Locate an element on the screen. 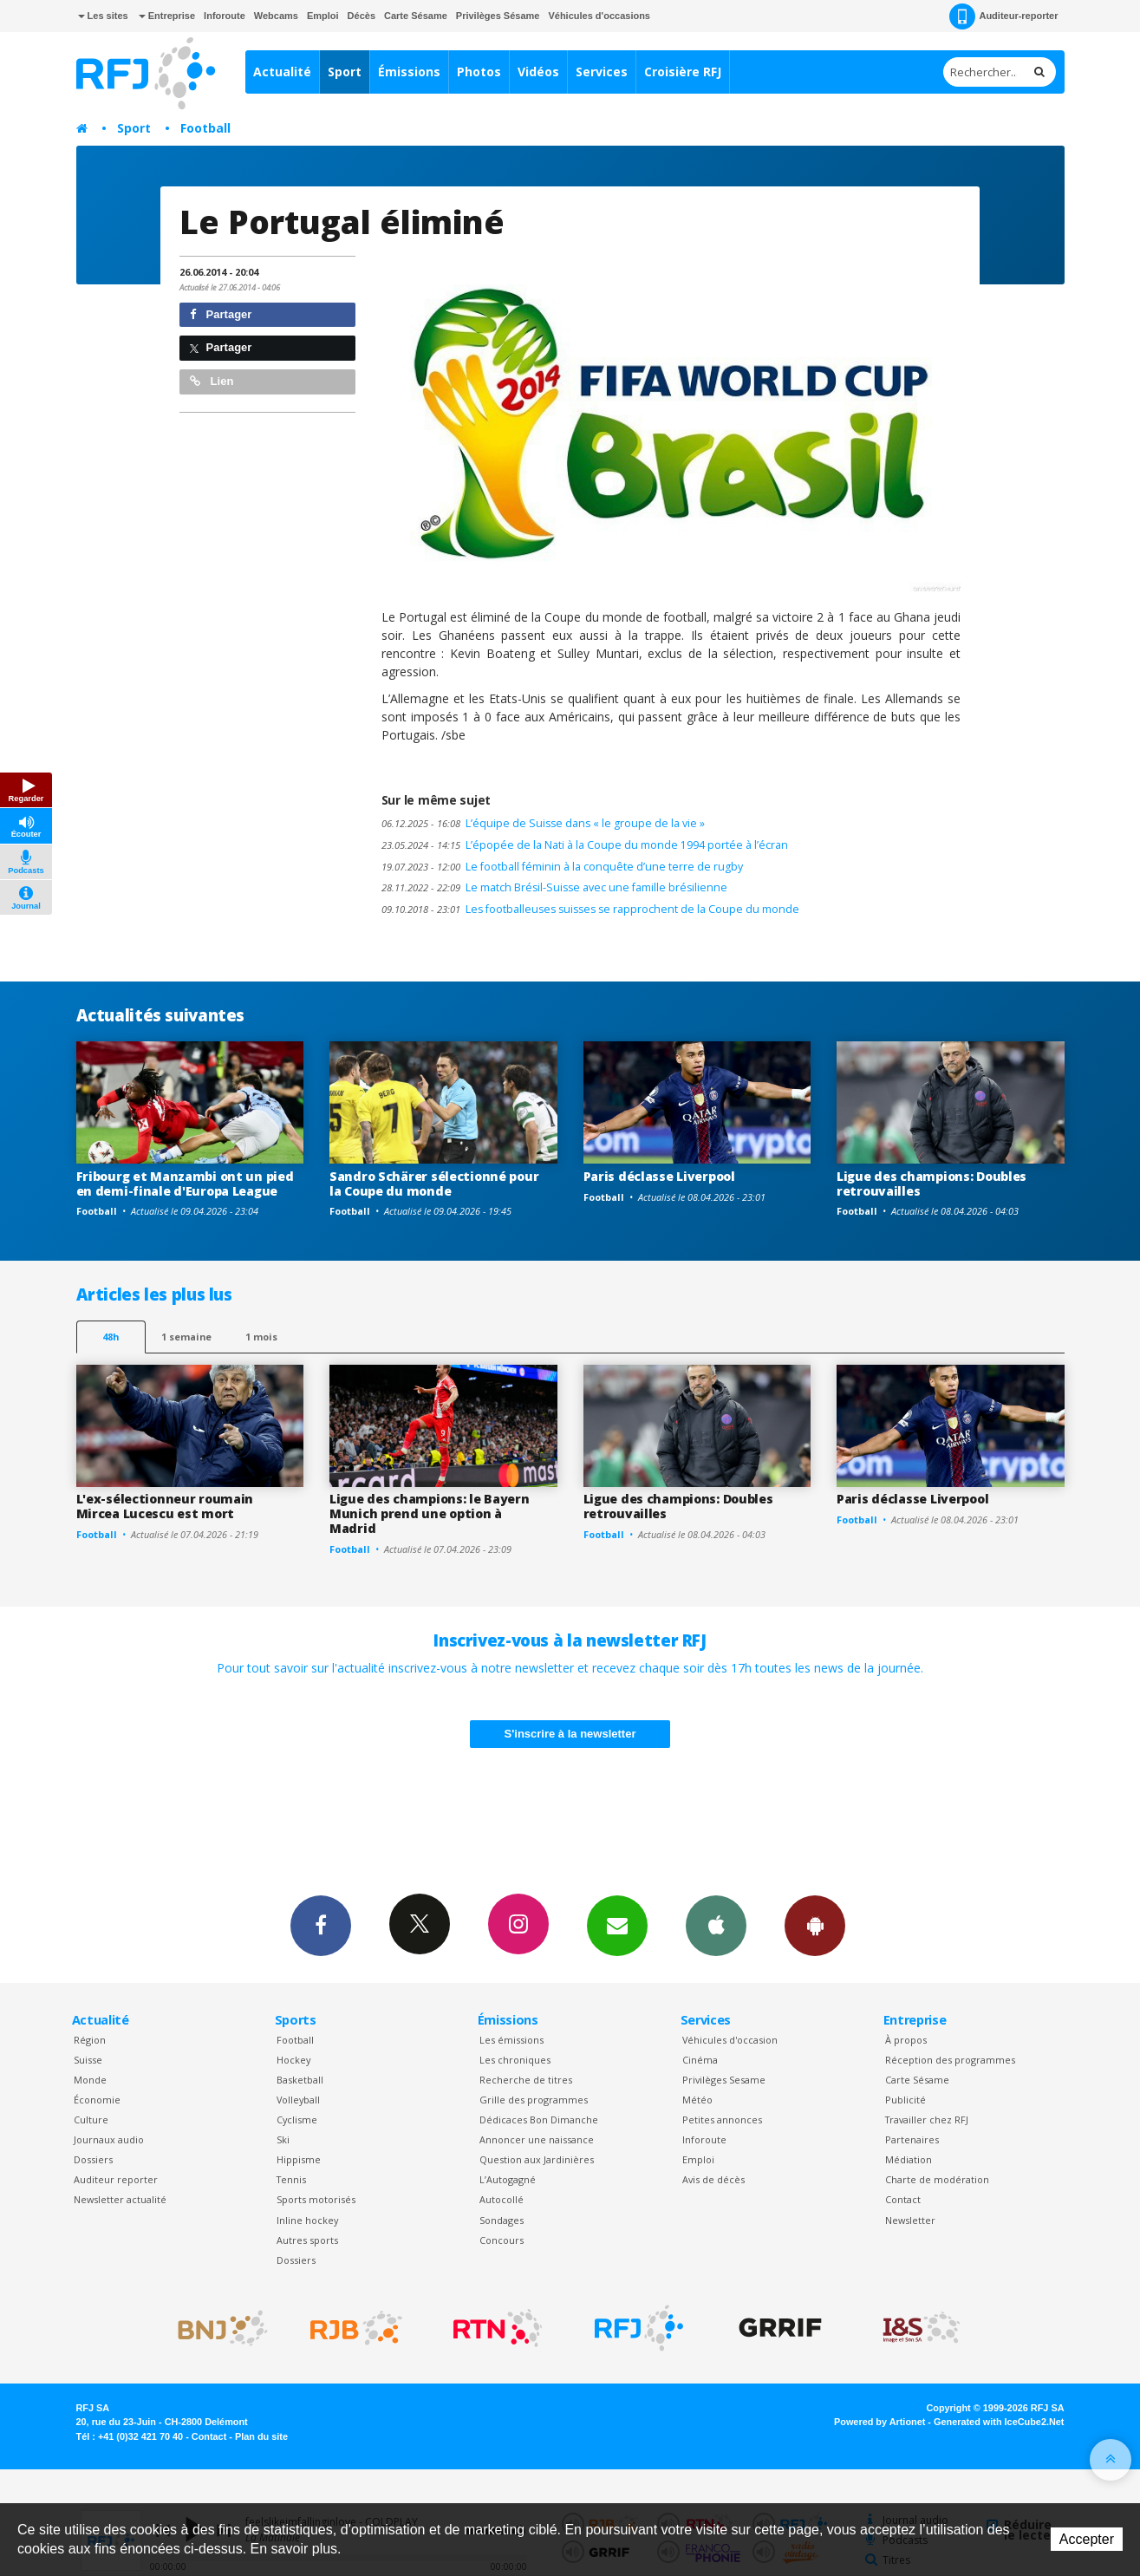 The image size is (1140, 2576). Partager is located at coordinates (220, 314).